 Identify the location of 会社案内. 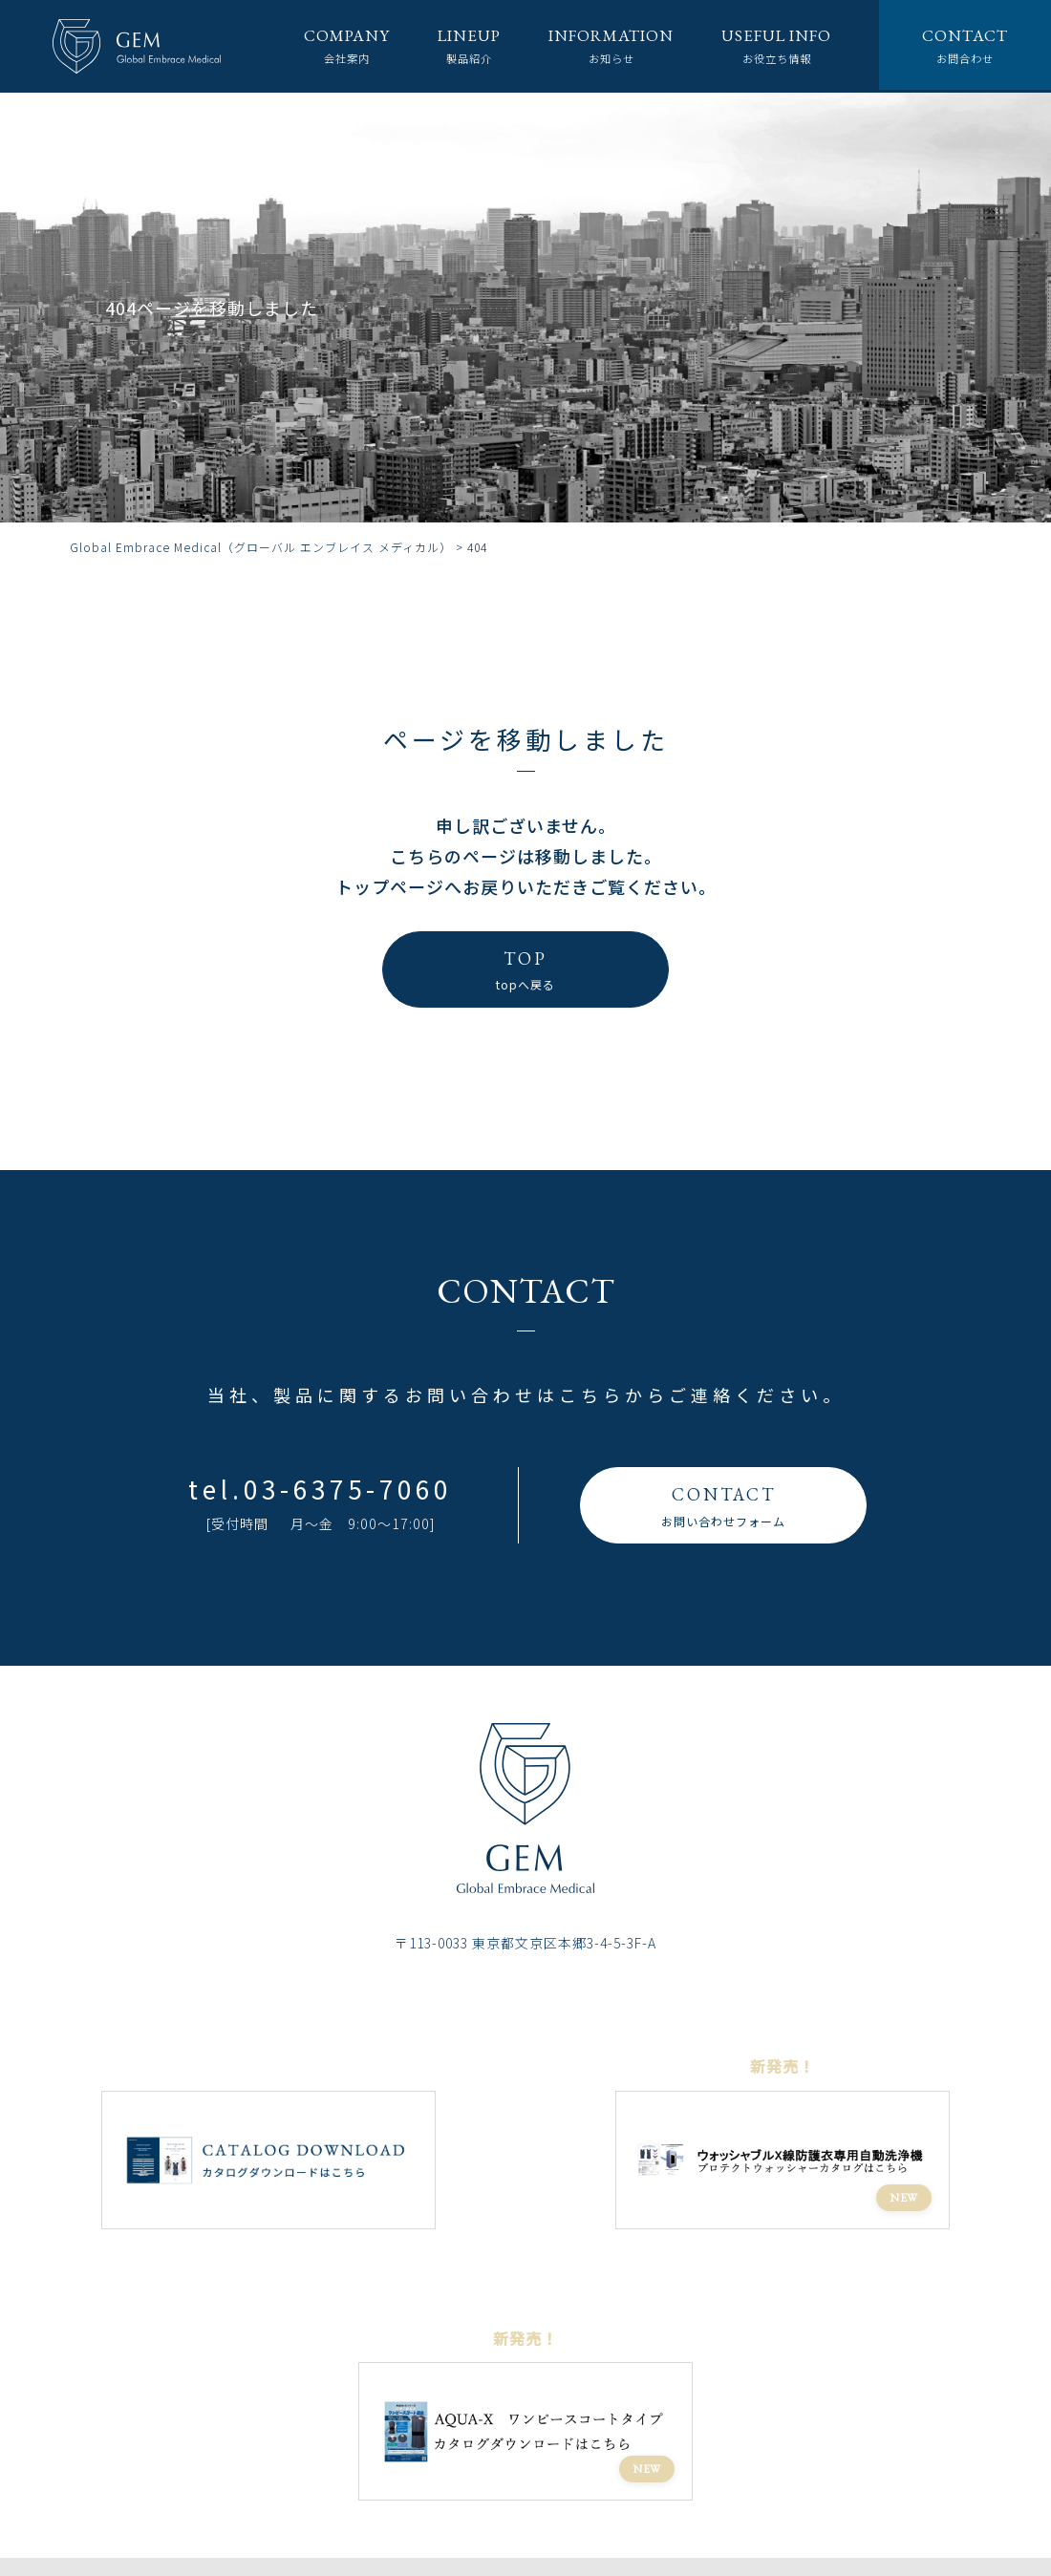
(312, 45).